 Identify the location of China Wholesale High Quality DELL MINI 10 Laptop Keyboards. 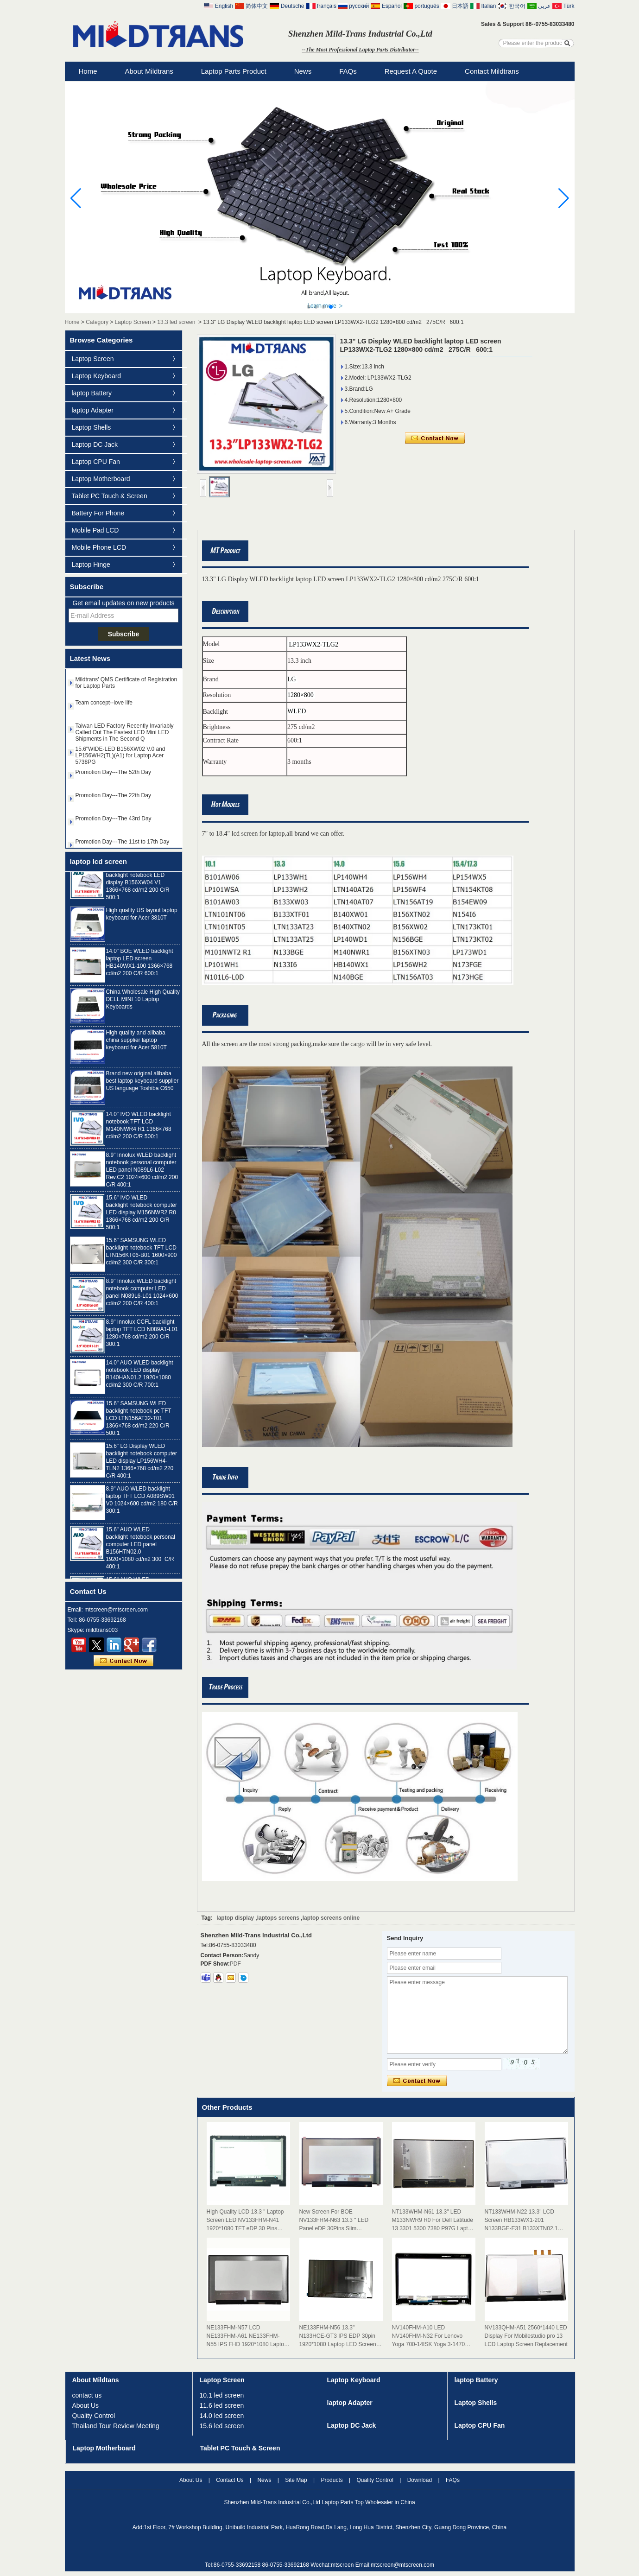
(143, 1002).